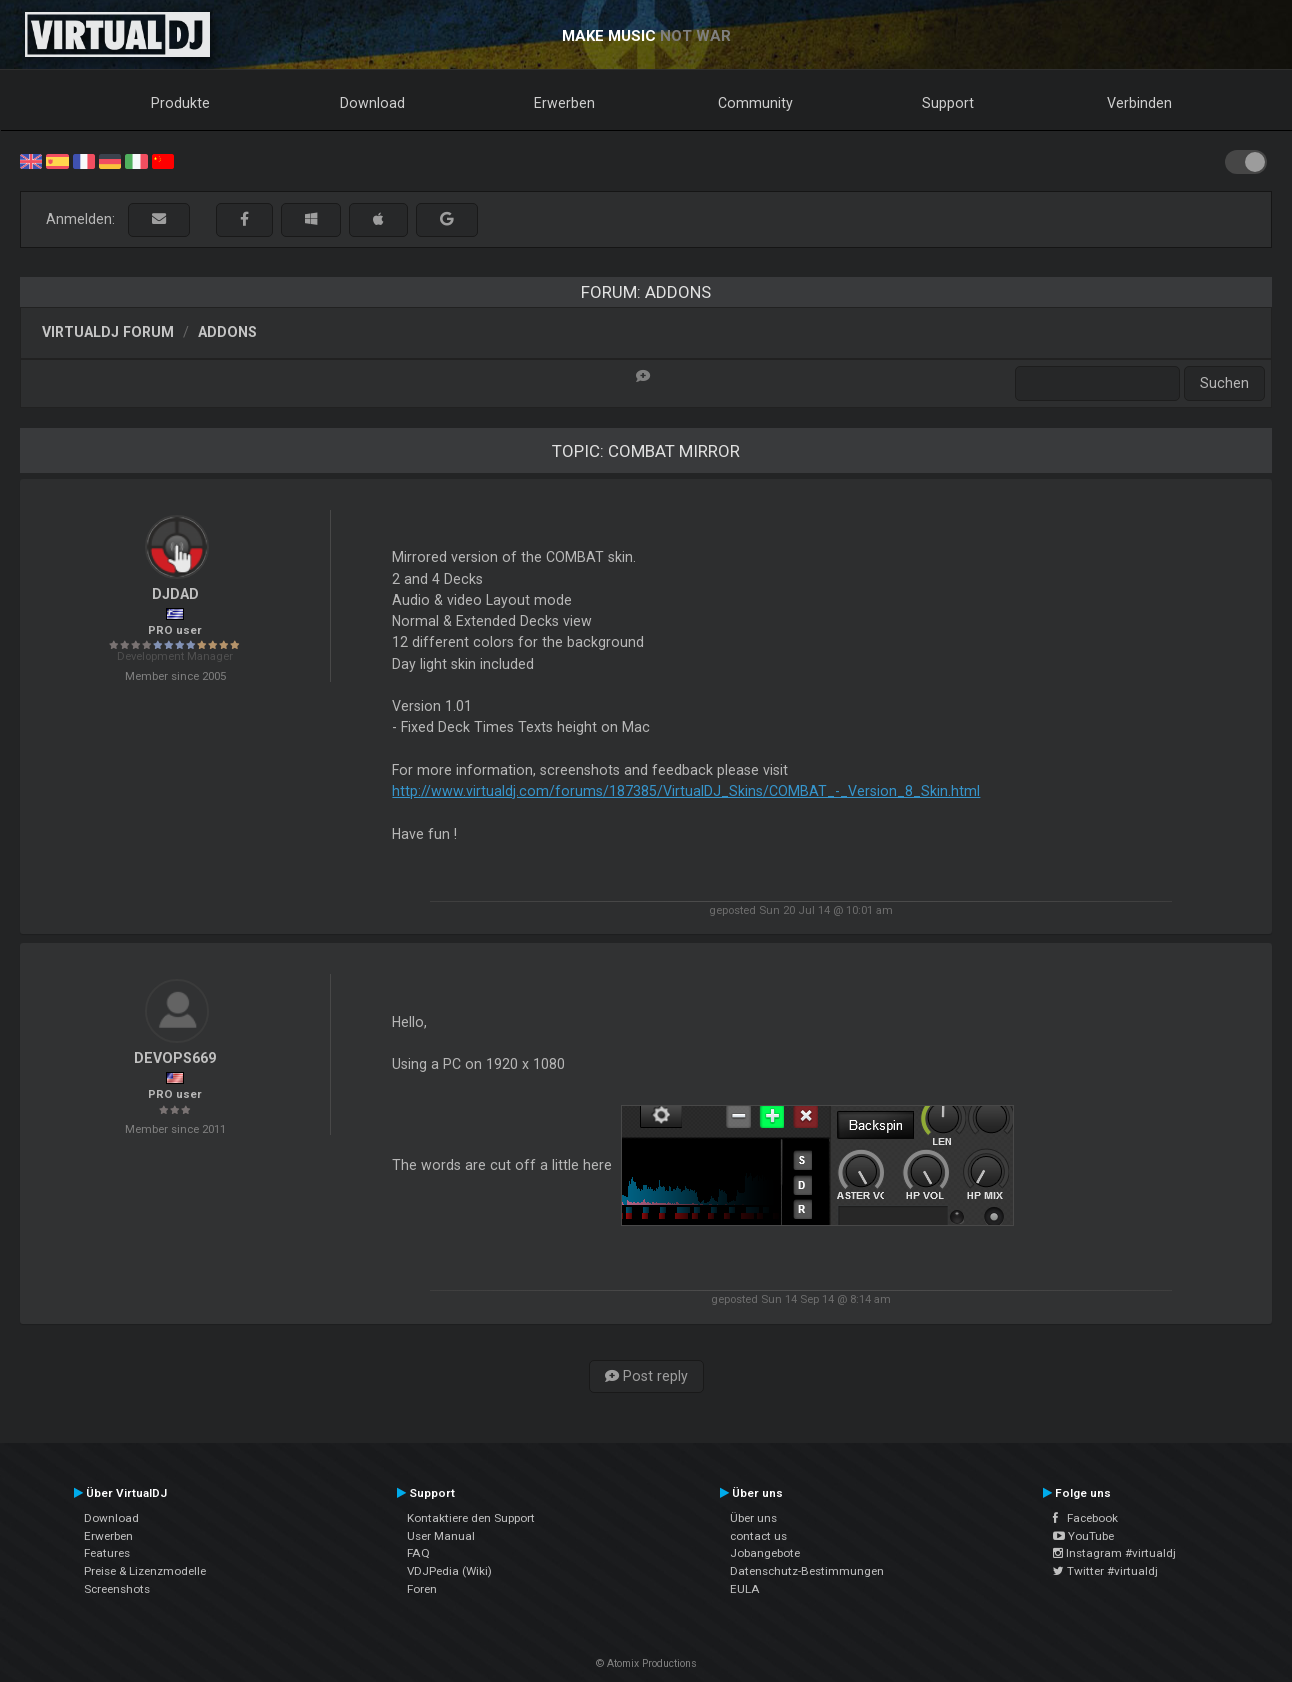  I want to click on contact us, so click(758, 1536).